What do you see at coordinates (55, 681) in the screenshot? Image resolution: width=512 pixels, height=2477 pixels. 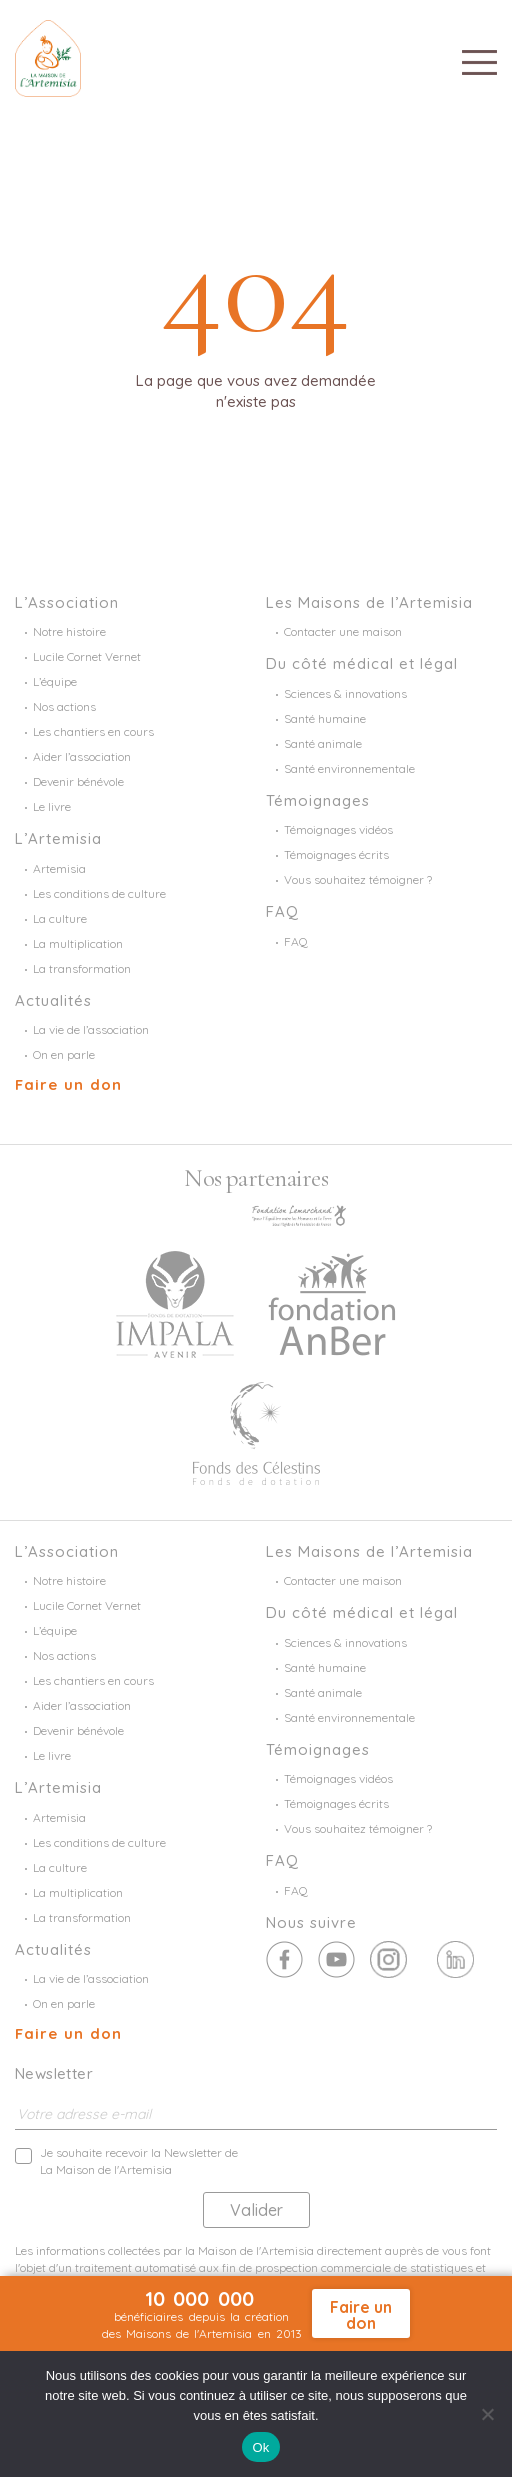 I see `L’équipe` at bounding box center [55, 681].